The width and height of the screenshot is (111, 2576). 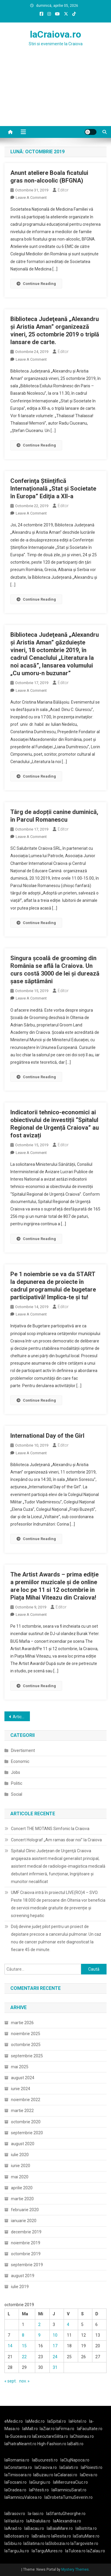 I want to click on 14 [Articole publicate în 14 October 2019], so click(x=10, y=2345).